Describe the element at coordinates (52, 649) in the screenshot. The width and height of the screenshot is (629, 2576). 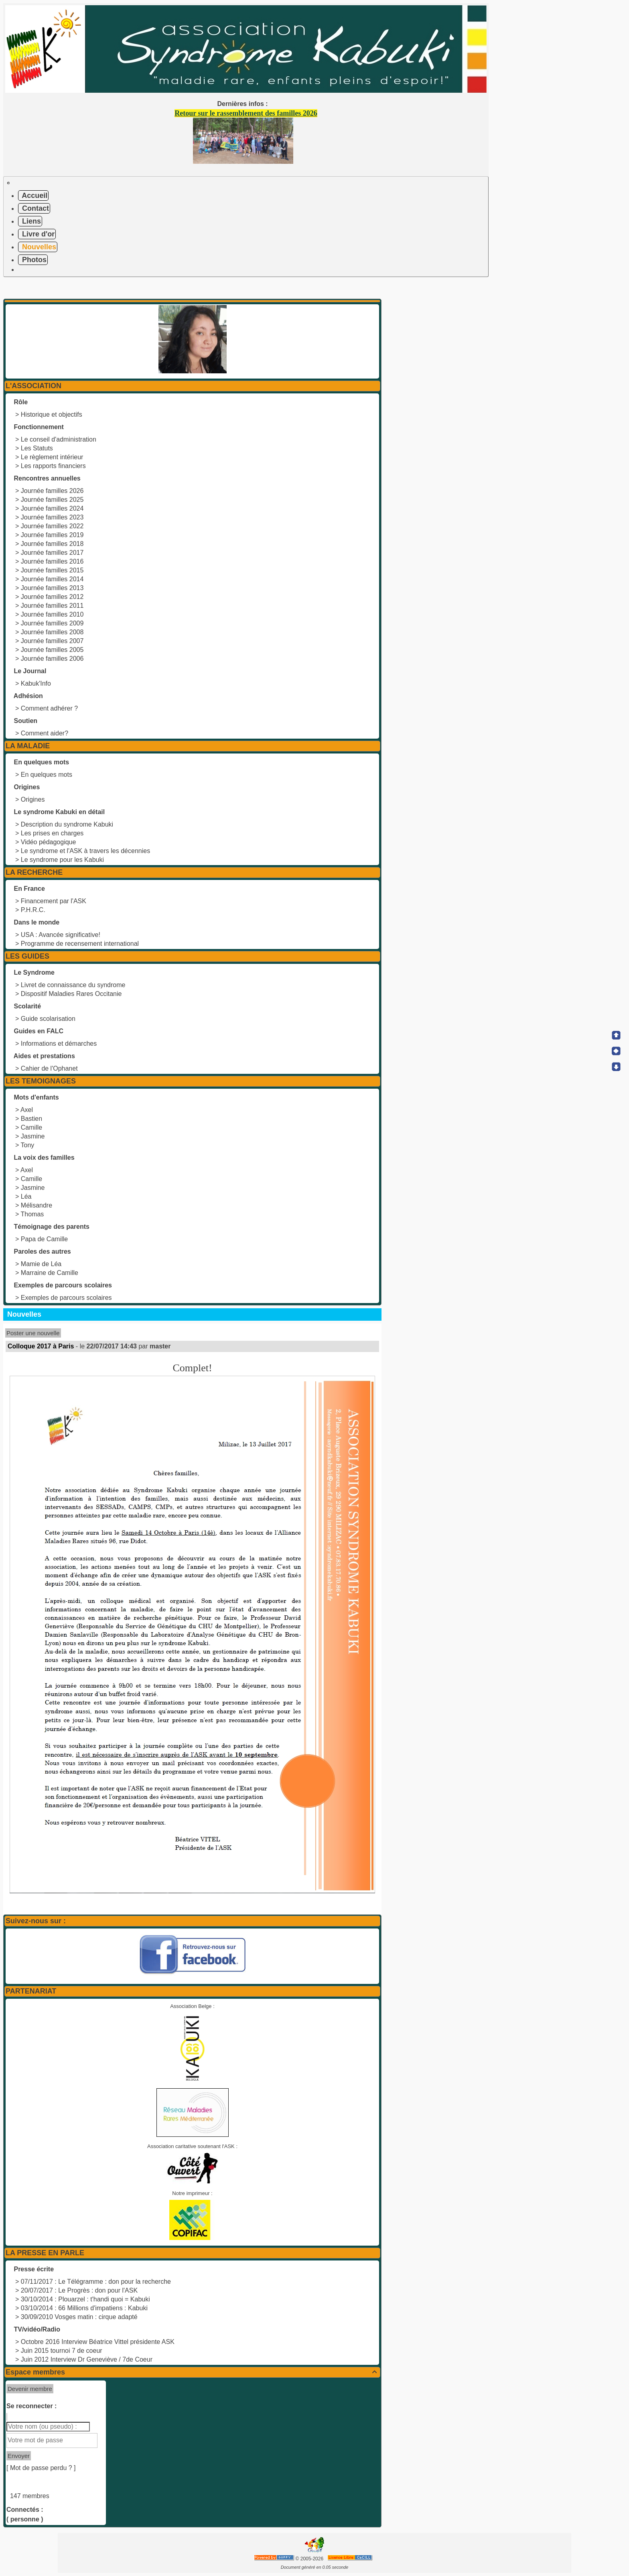
I see `Journée familles 2005` at that location.